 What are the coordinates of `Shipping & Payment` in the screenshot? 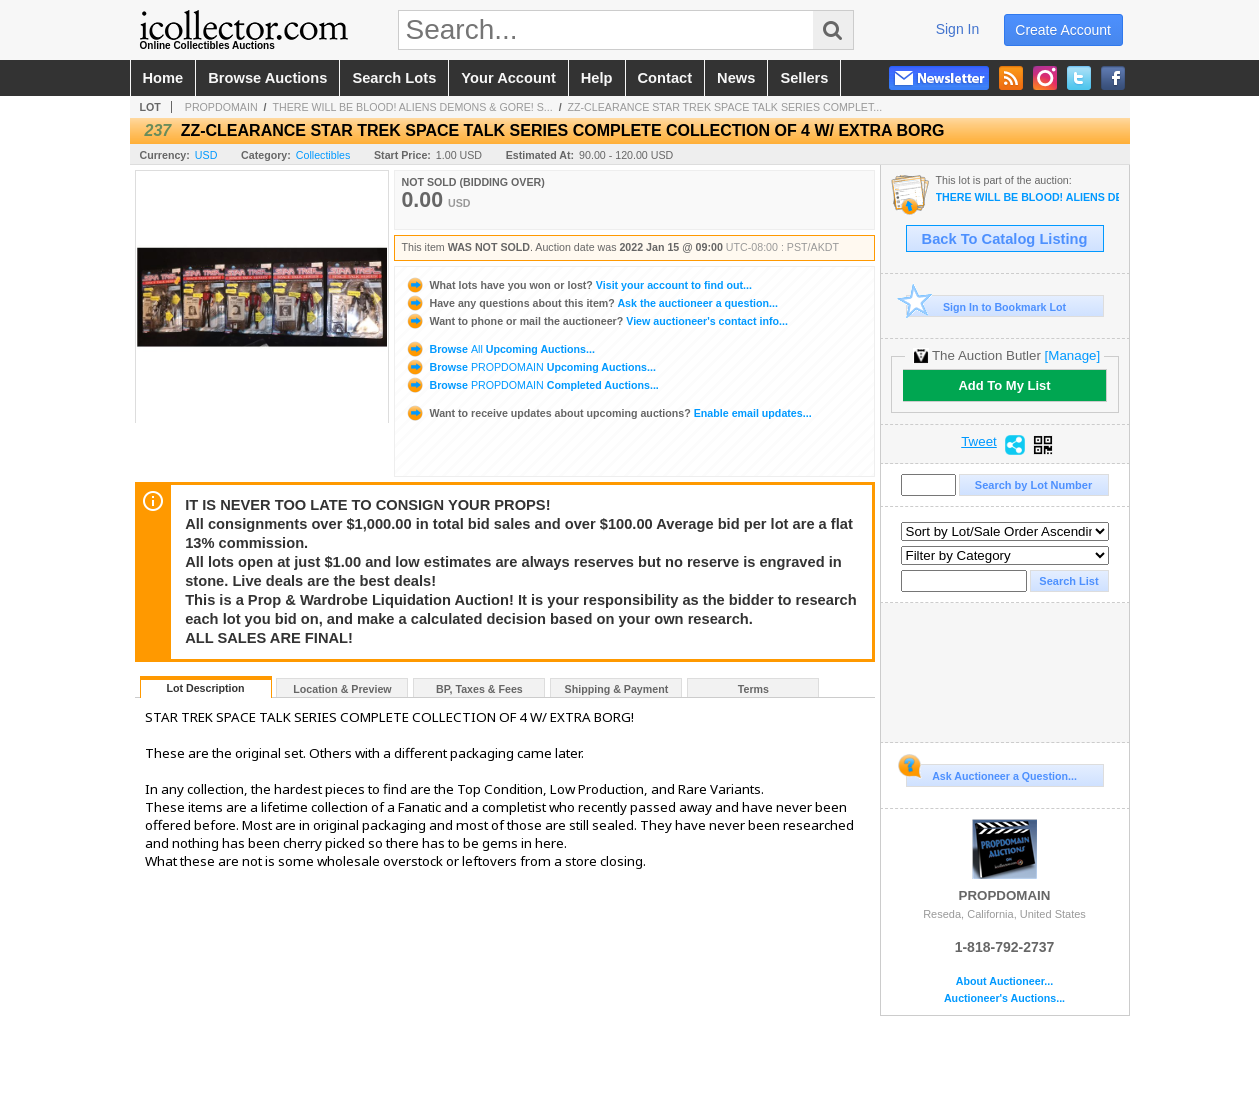 It's located at (617, 689).